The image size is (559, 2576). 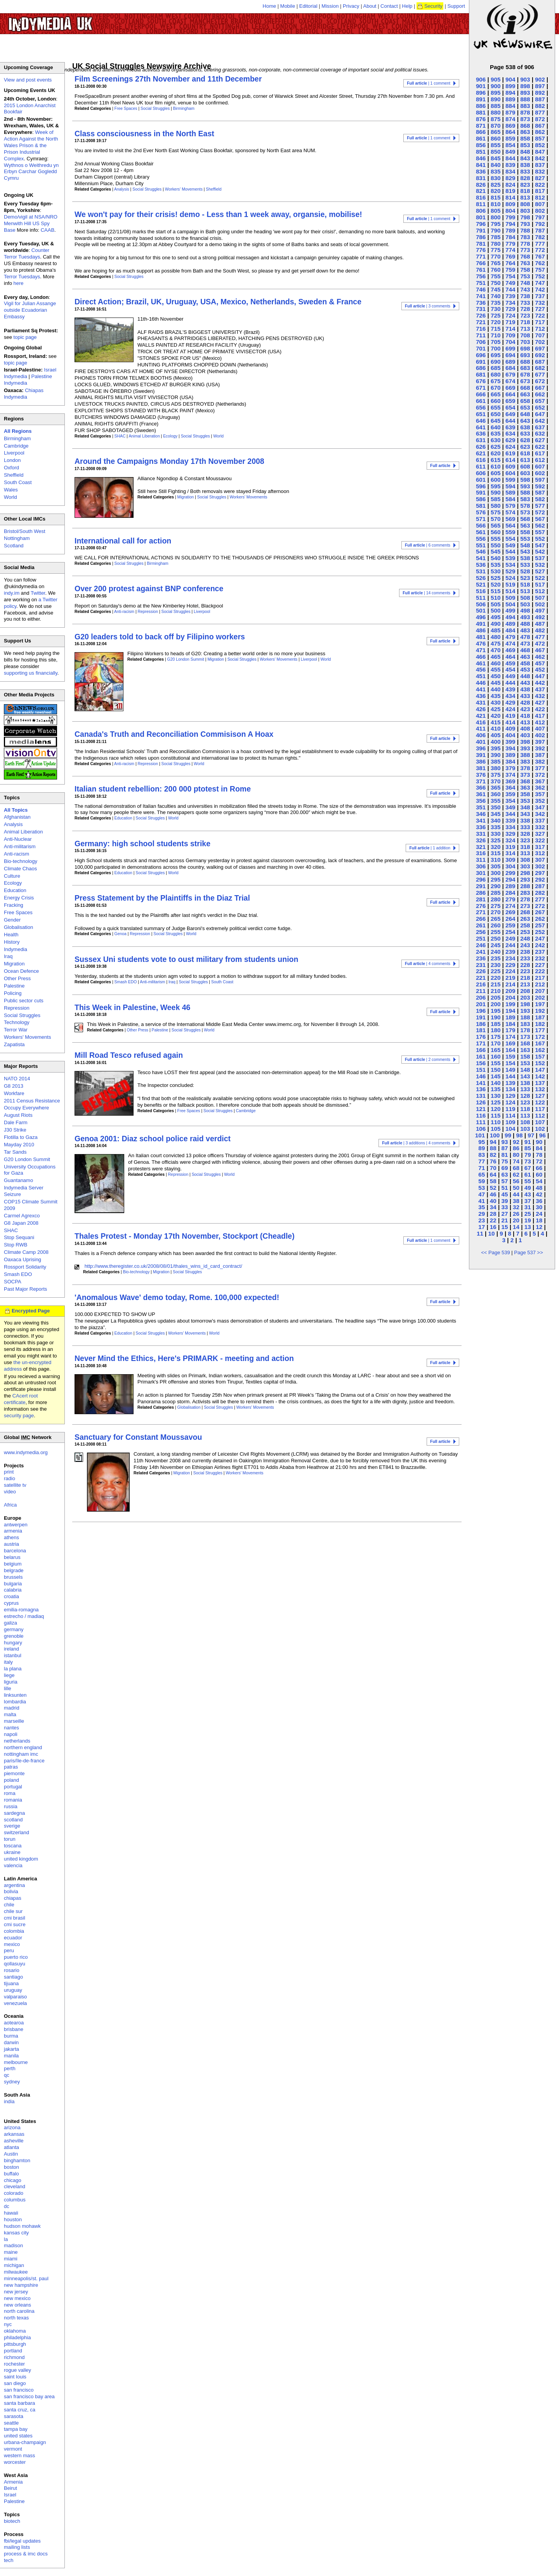 What do you see at coordinates (495, 951) in the screenshot?
I see `240` at bounding box center [495, 951].